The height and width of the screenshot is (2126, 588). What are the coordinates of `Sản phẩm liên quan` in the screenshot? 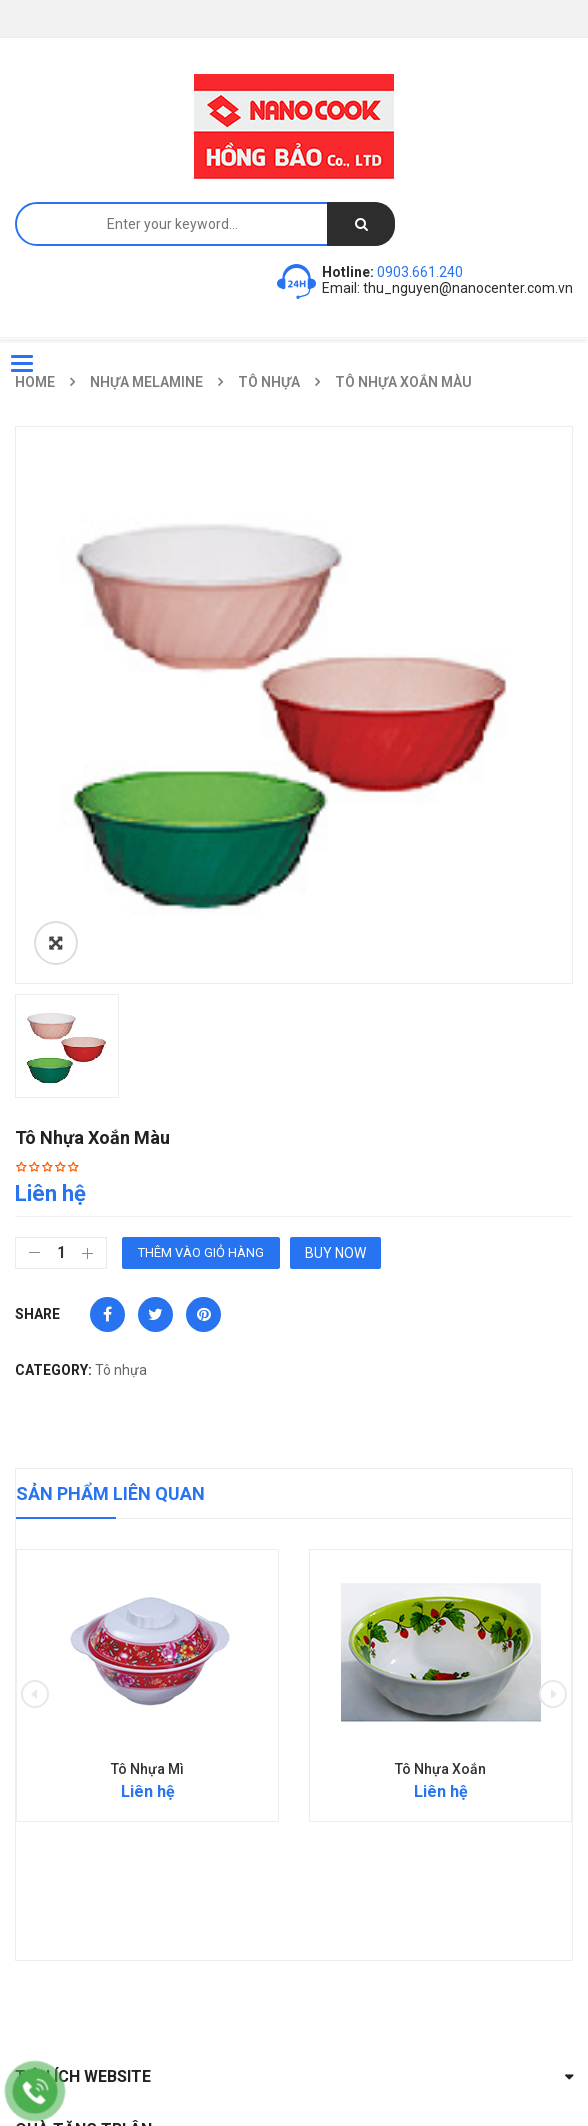 It's located at (110, 1493).